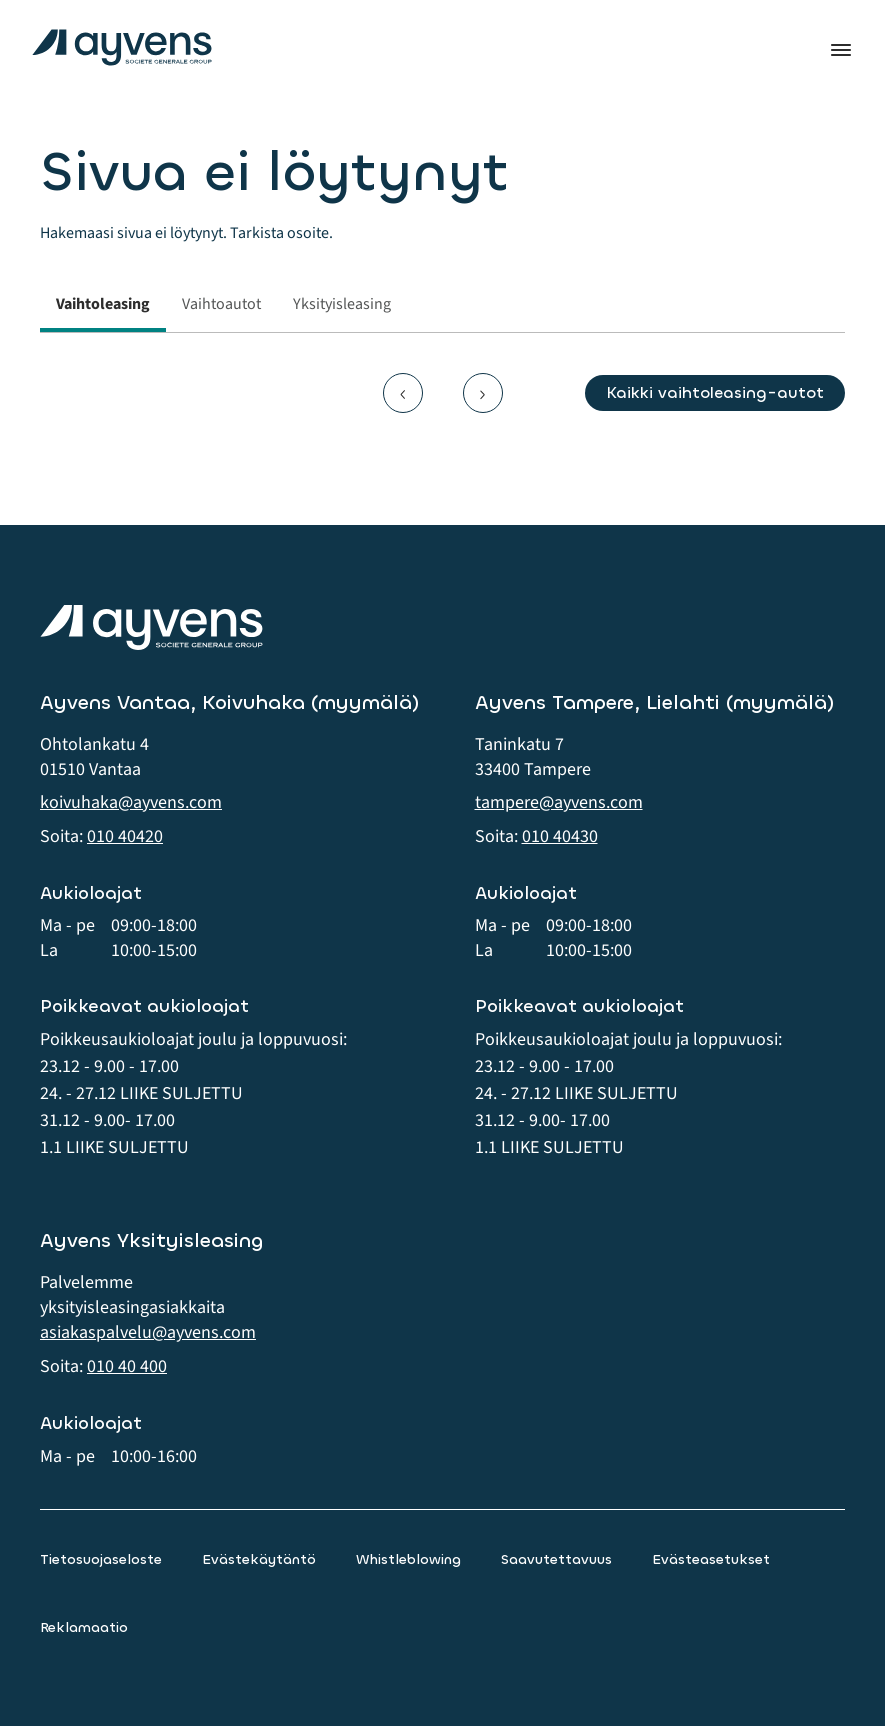 This screenshot has width=885, height=1726. Describe the element at coordinates (148, 1332) in the screenshot. I see `asiakaspalvelu@ayvens.com` at that location.